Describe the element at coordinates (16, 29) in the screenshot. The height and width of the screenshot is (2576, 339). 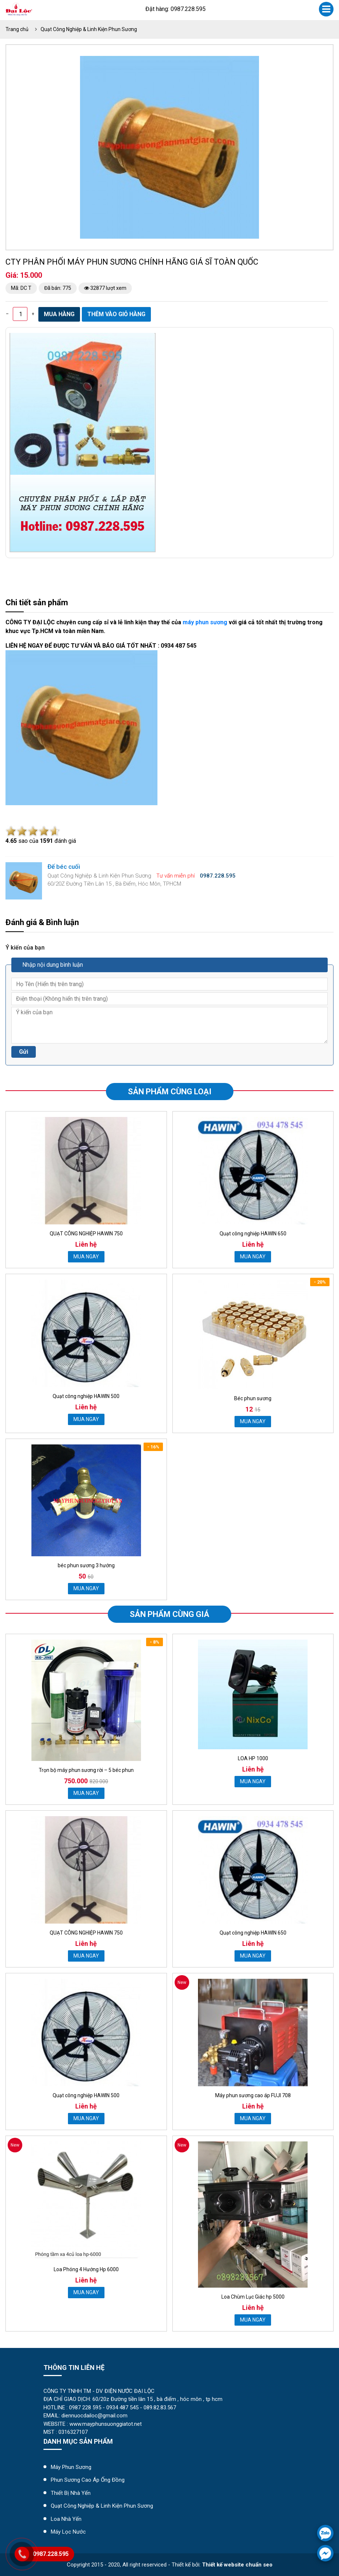
I see `Trang chủ` at that location.